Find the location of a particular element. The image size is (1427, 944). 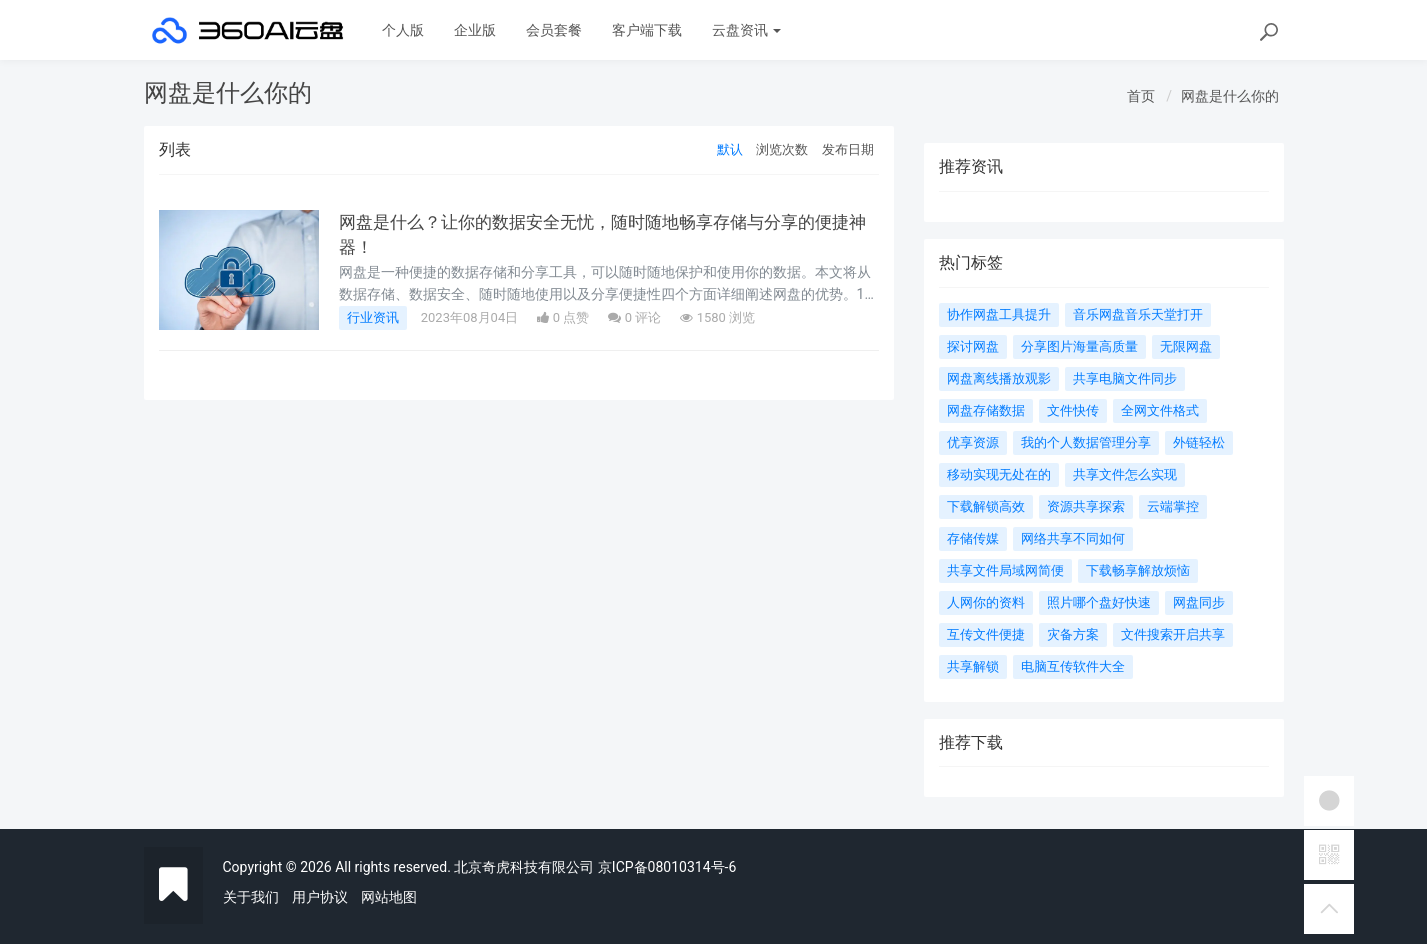

会员套餐 is located at coordinates (554, 30).